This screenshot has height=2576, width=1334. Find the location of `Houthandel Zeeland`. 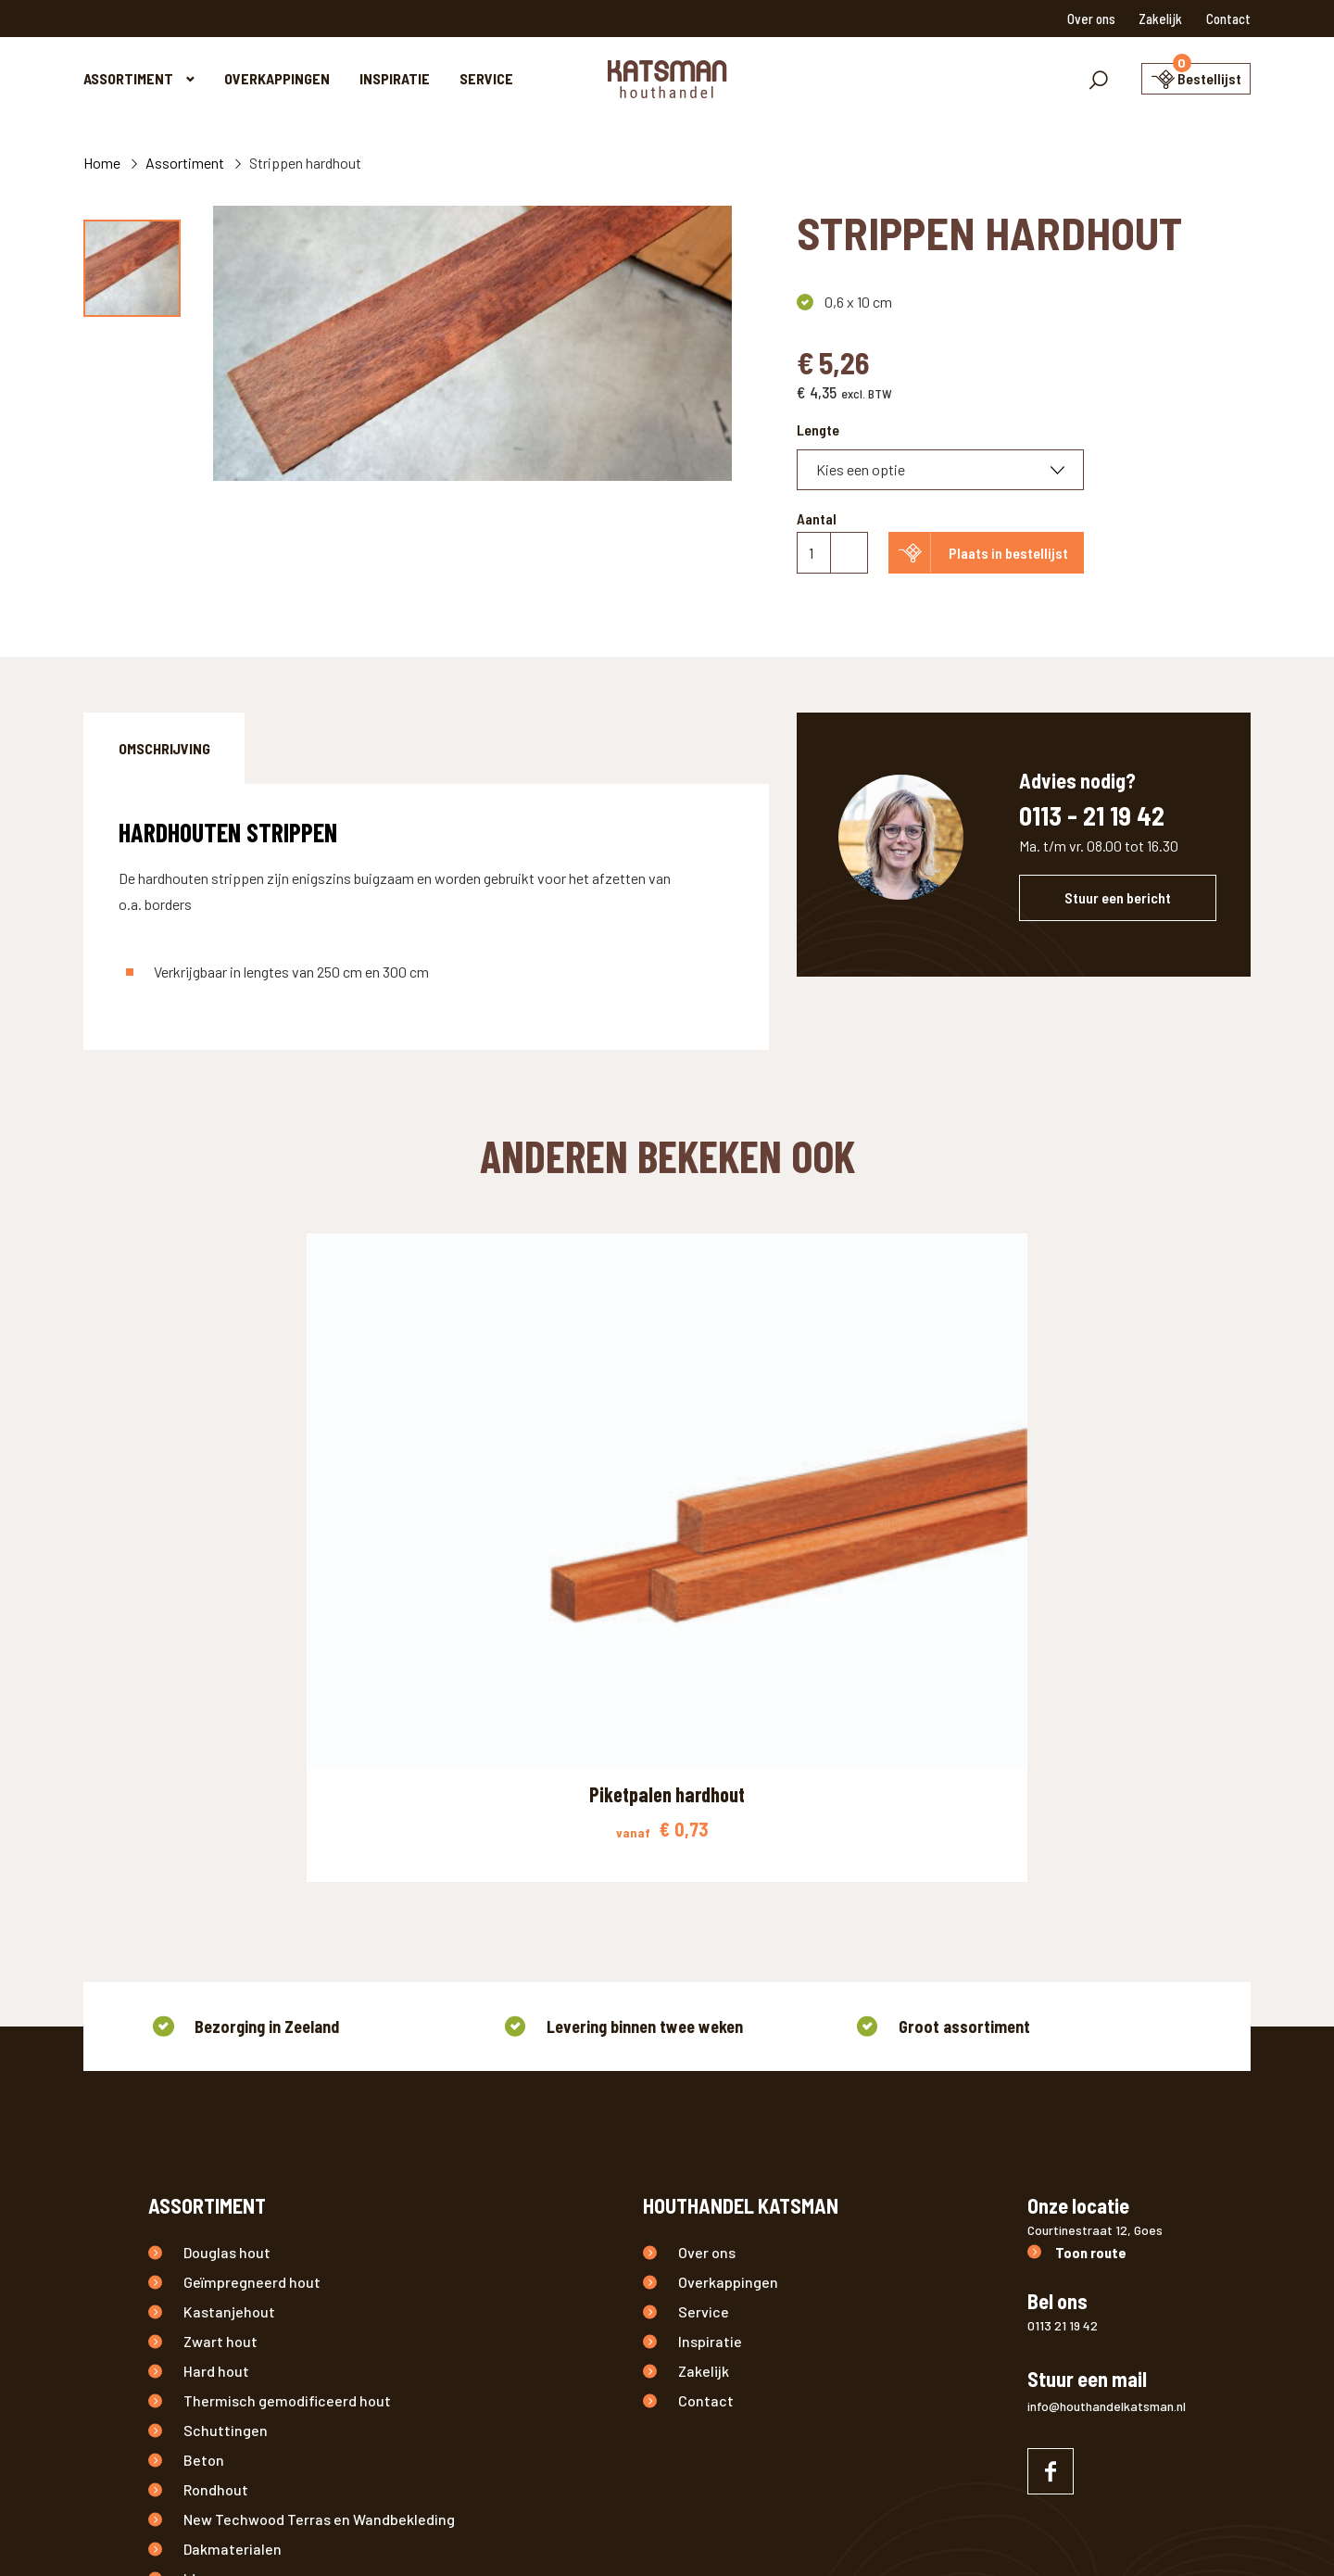

Houthandel Zeeland is located at coordinates (544, 2533).